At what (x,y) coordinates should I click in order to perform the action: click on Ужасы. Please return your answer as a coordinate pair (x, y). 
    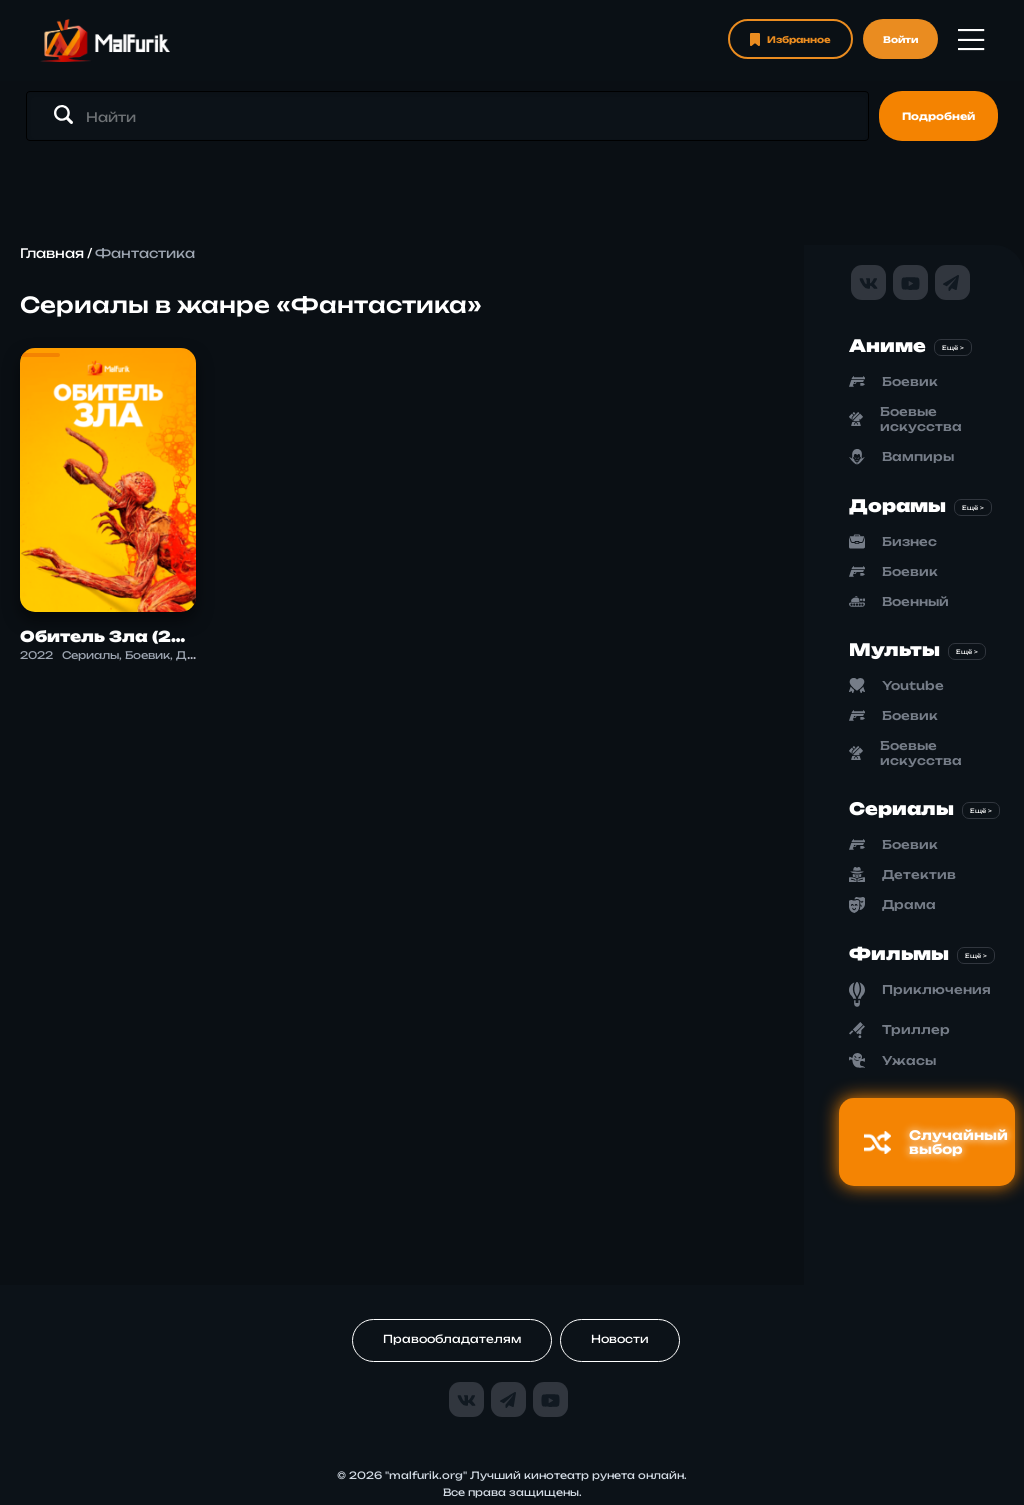
    Looking at the image, I should click on (909, 1060).